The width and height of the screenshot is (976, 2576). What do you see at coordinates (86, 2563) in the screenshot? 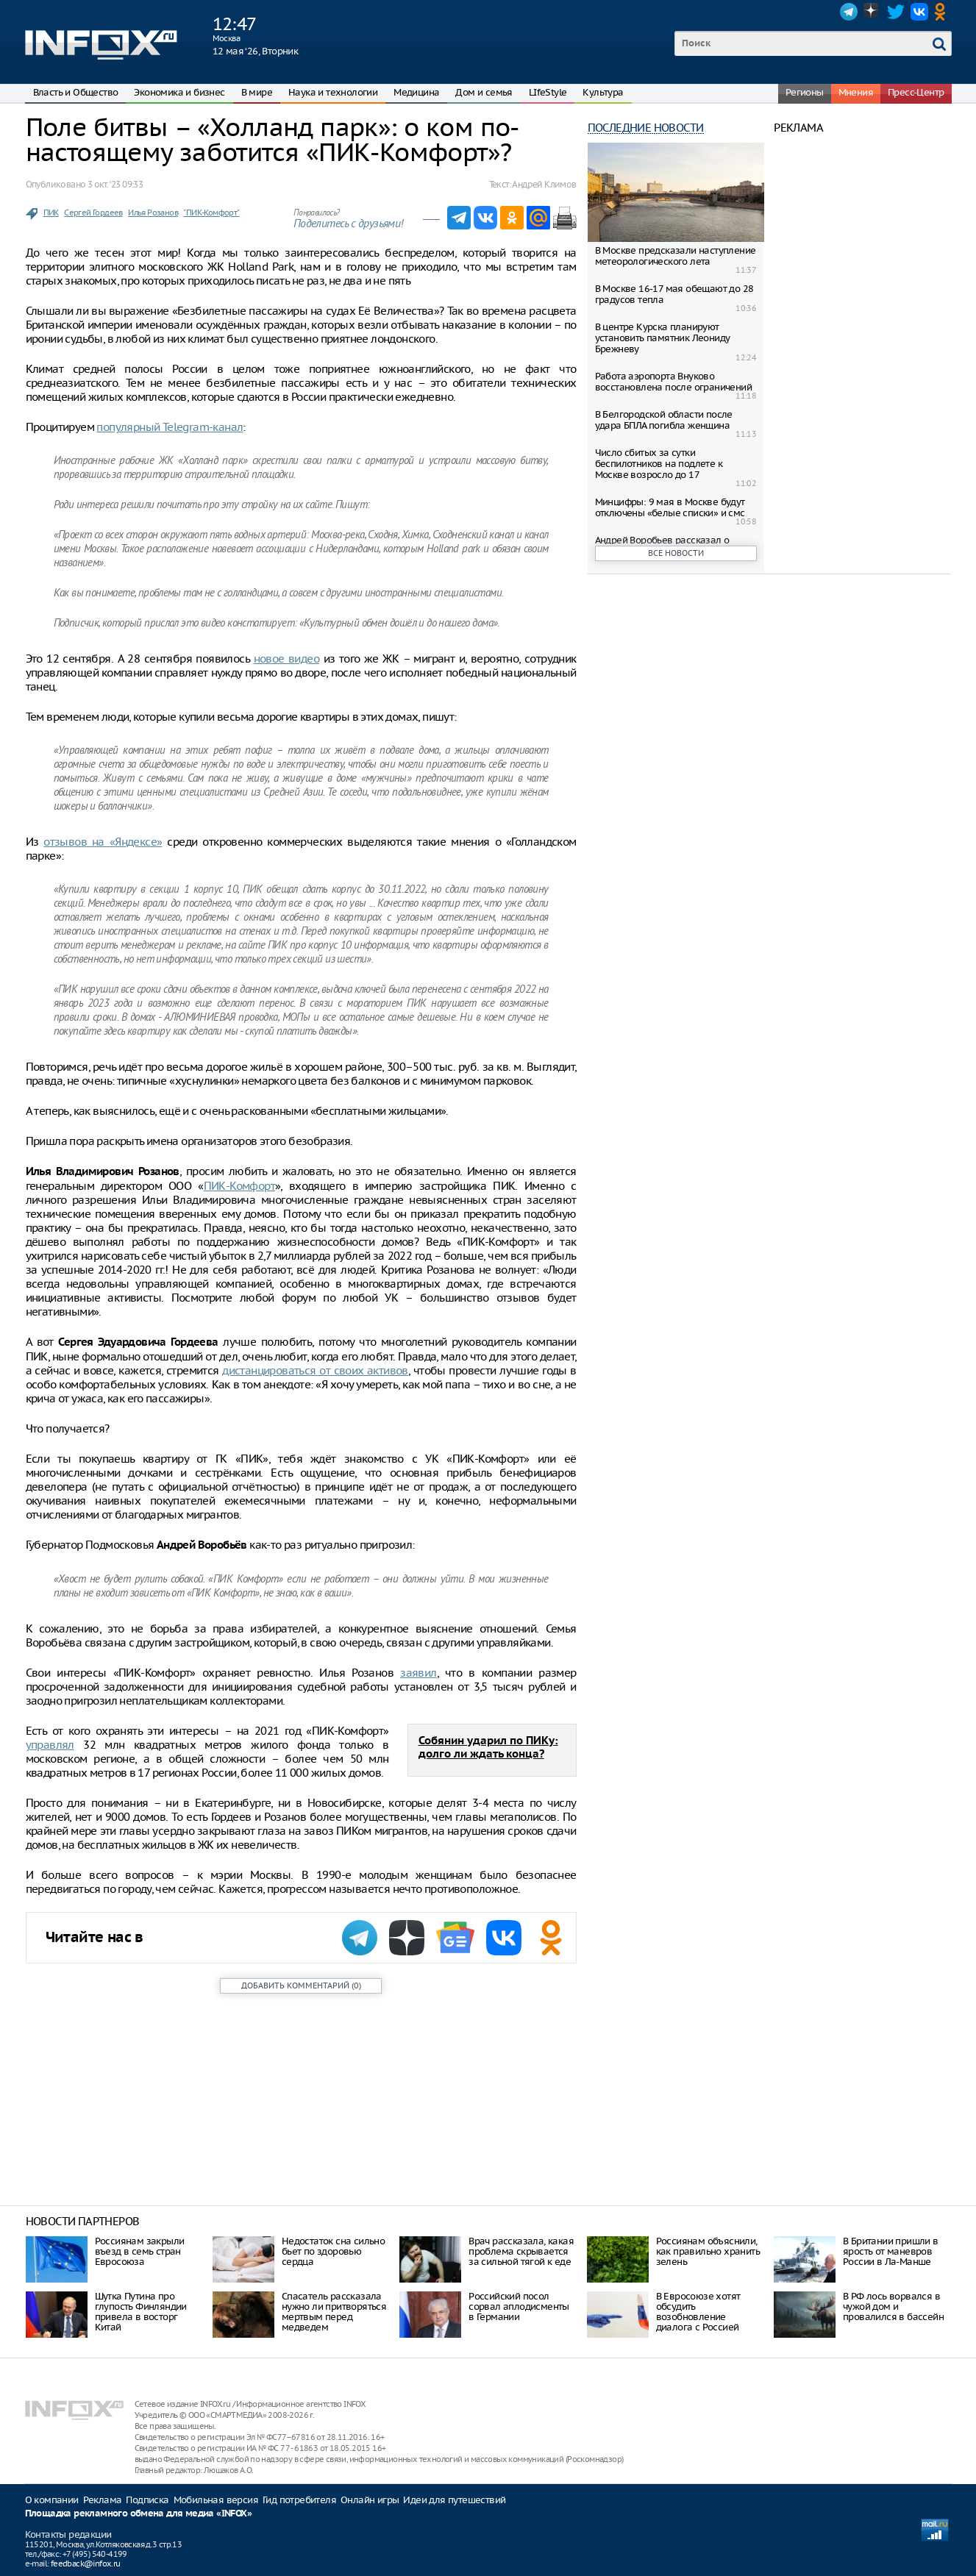
I see `feedback@infox.ru` at bounding box center [86, 2563].